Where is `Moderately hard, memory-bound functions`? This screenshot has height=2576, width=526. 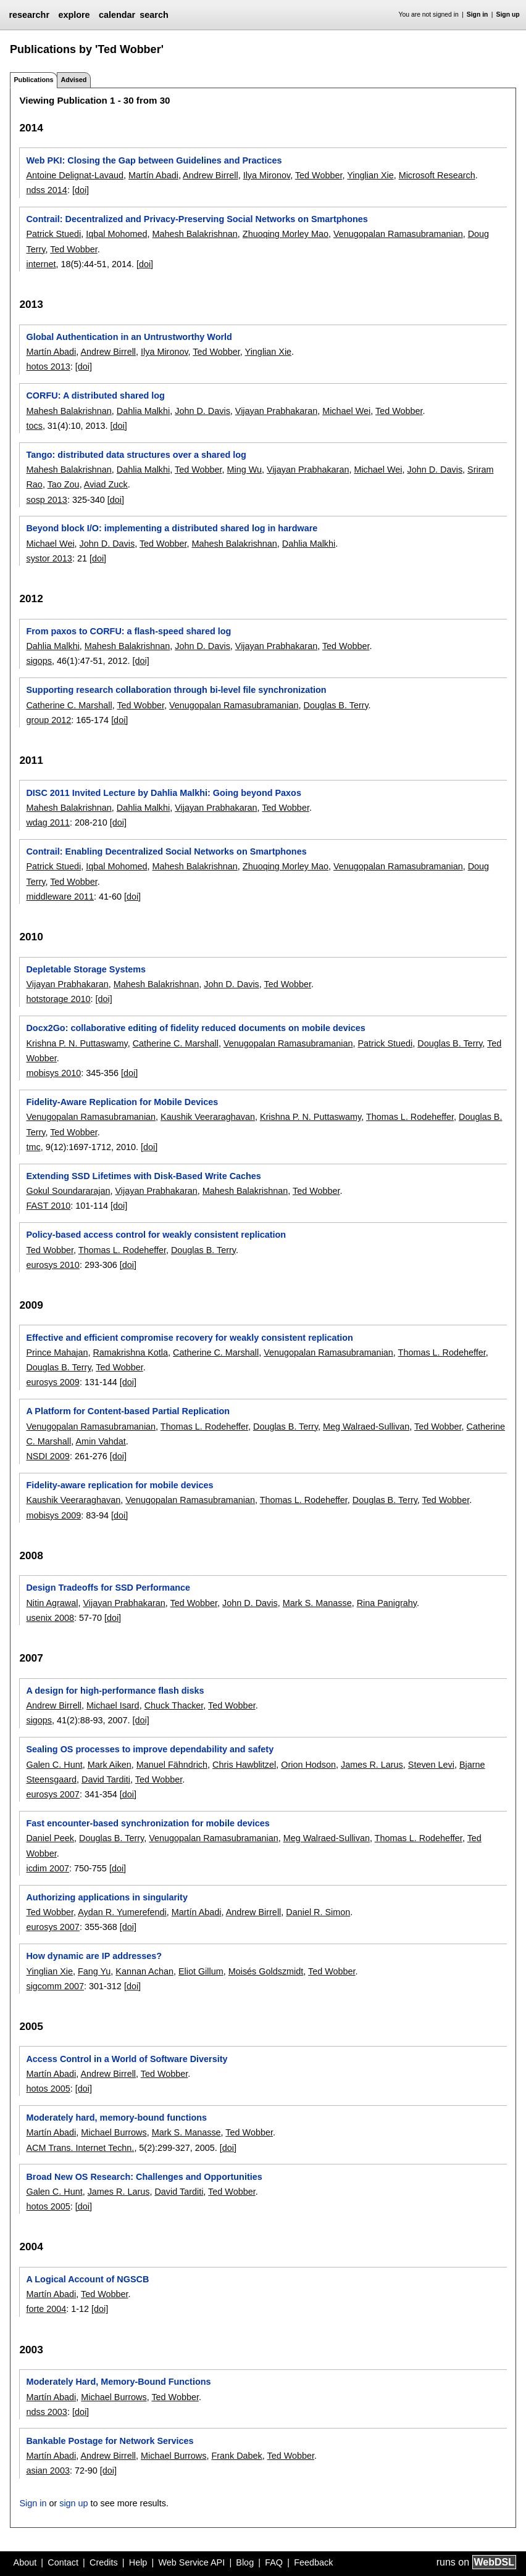 Moderately hard, memory-bound functions is located at coordinates (116, 2118).